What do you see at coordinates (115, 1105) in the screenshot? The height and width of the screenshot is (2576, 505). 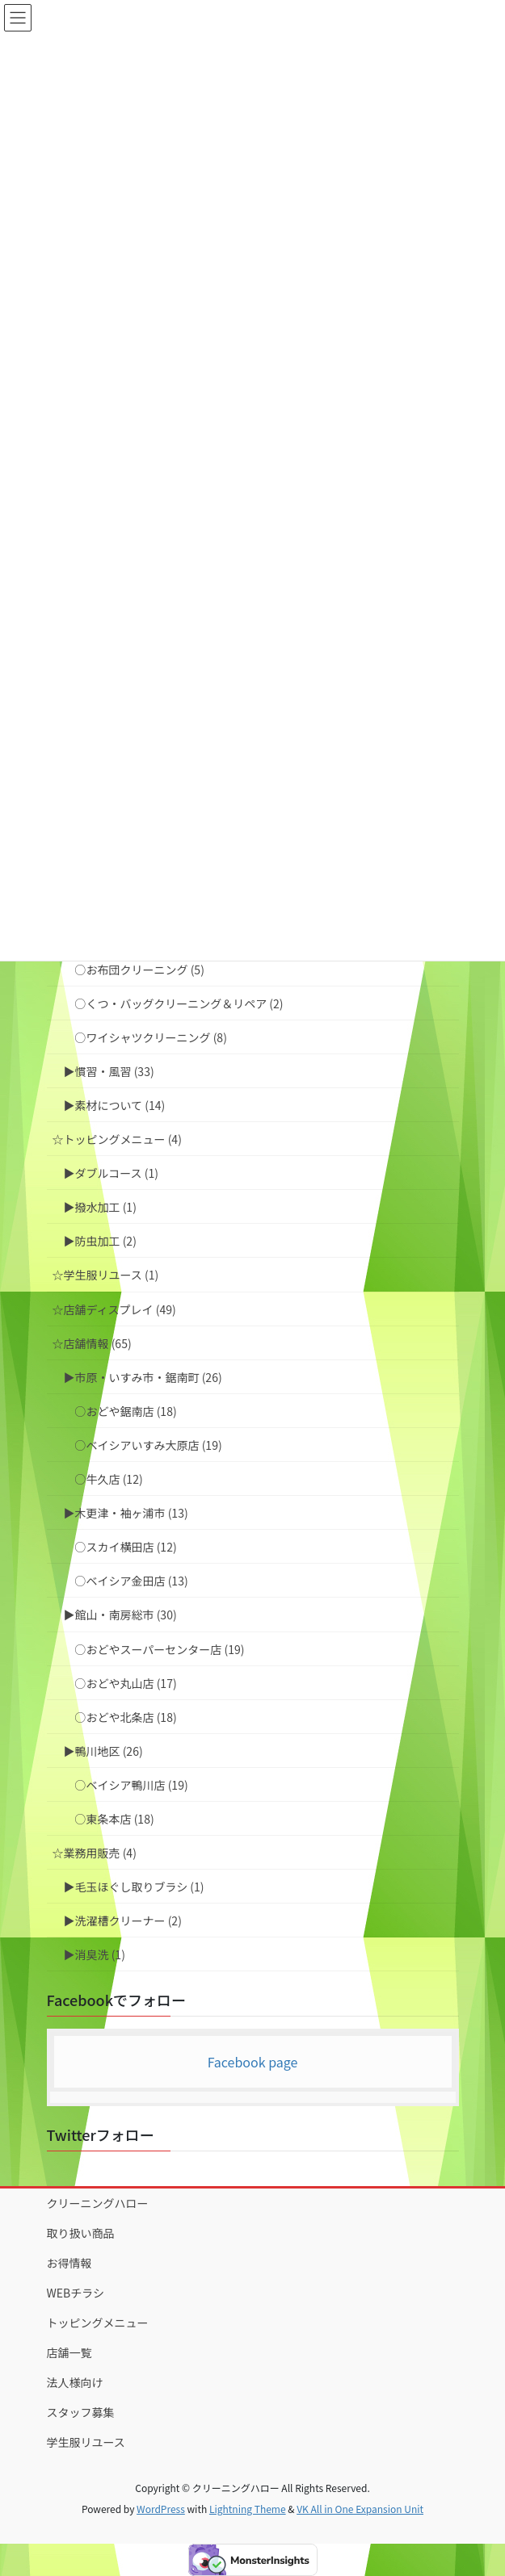 I see `▶︎素材について (14)` at bounding box center [115, 1105].